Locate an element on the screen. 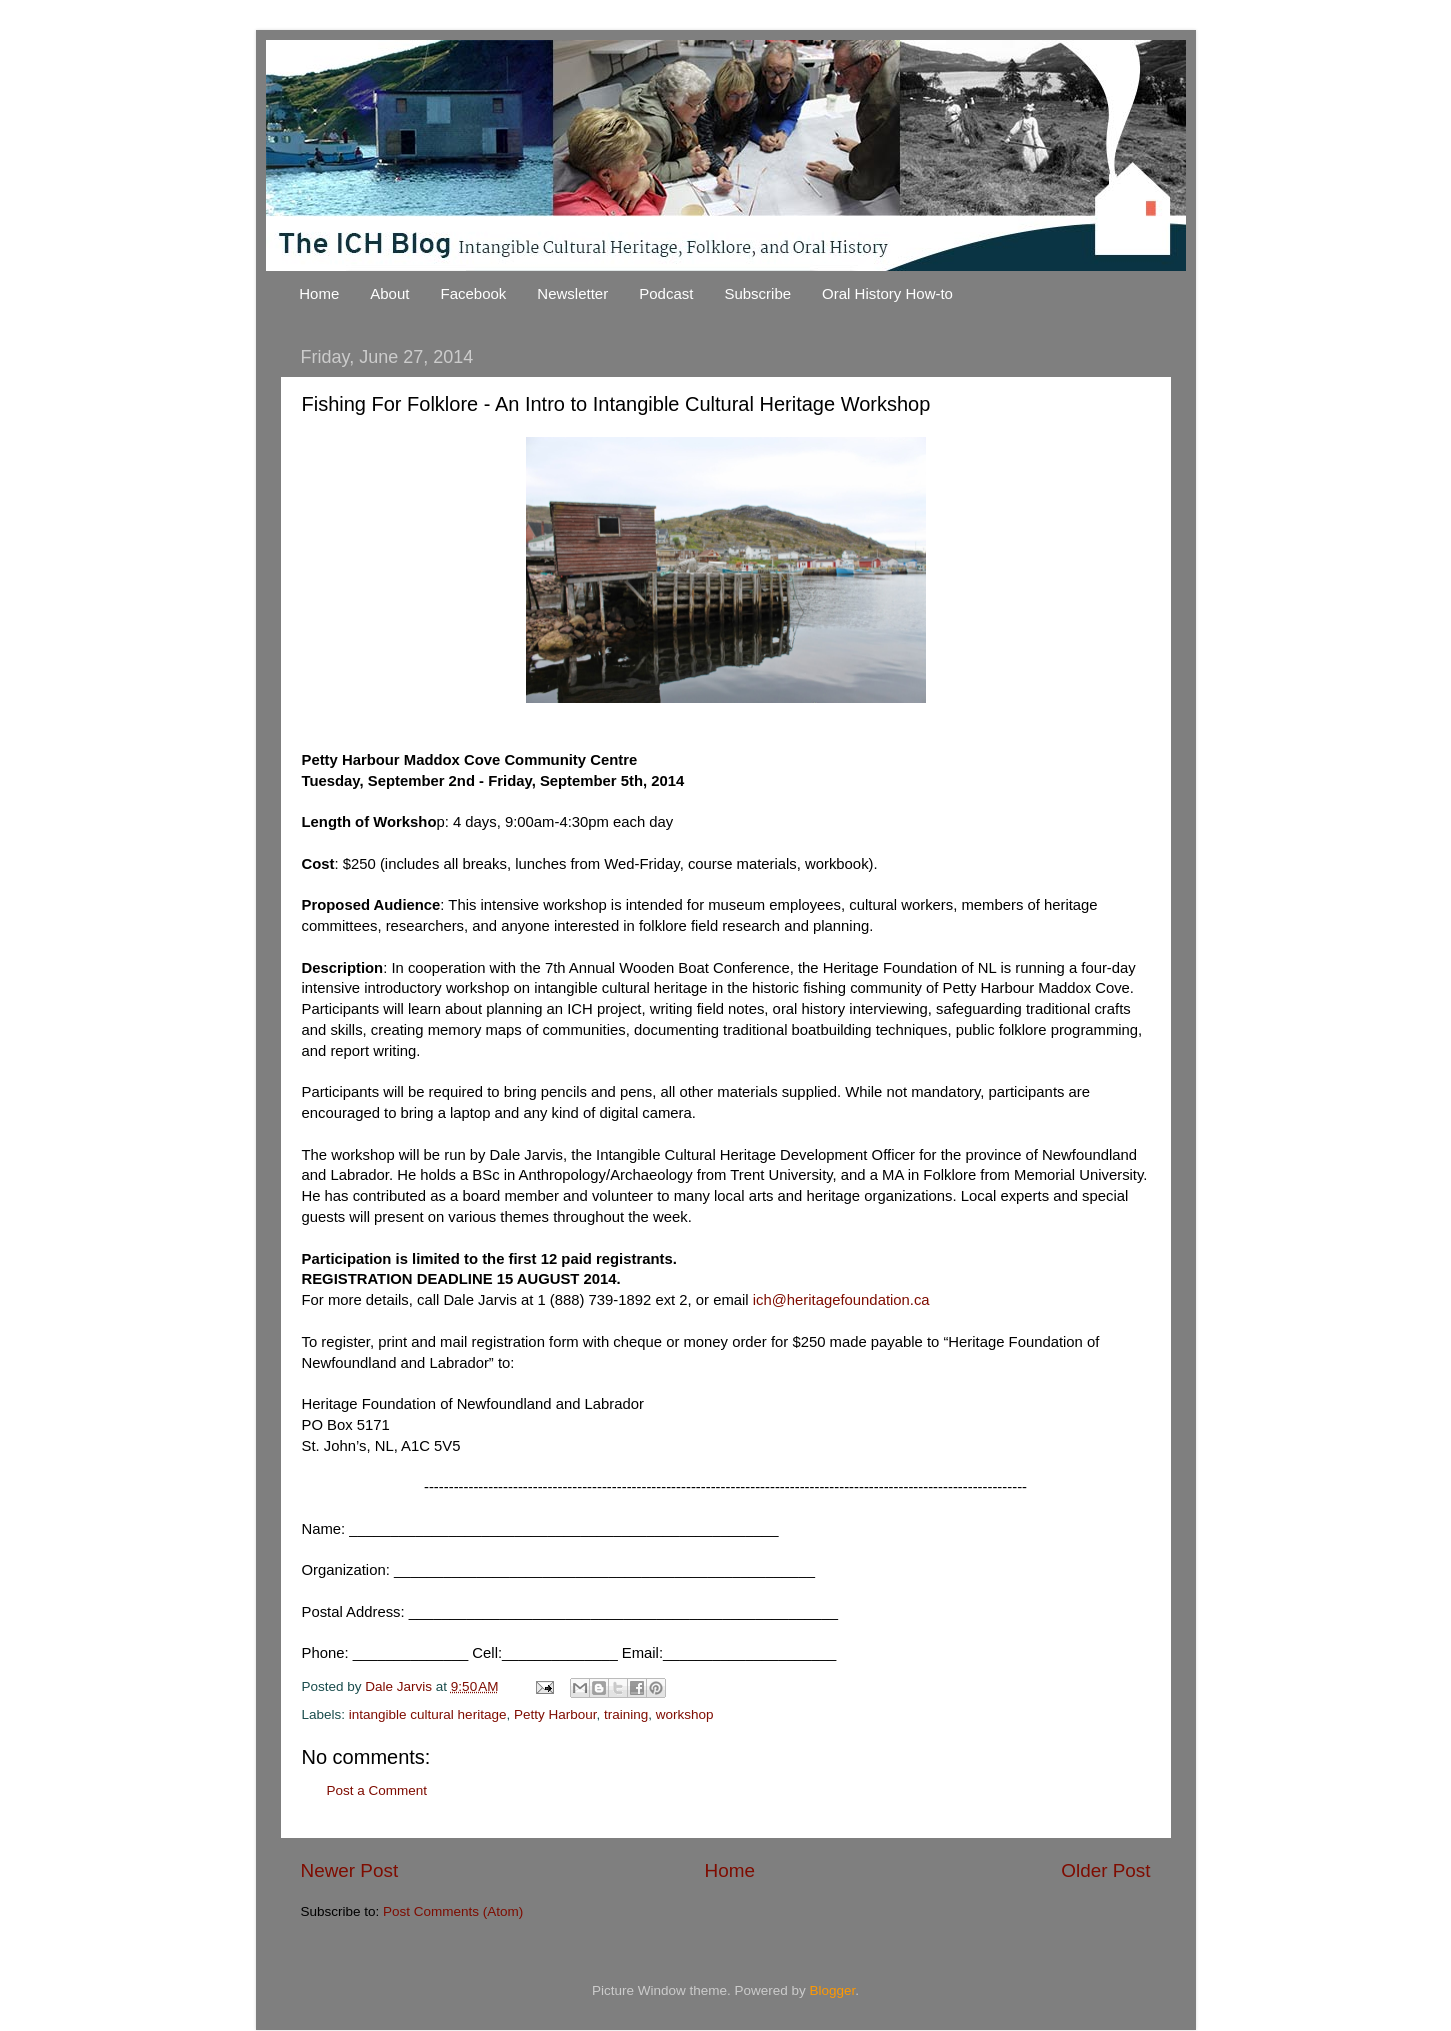  Post Comments (Atom) is located at coordinates (453, 1911).